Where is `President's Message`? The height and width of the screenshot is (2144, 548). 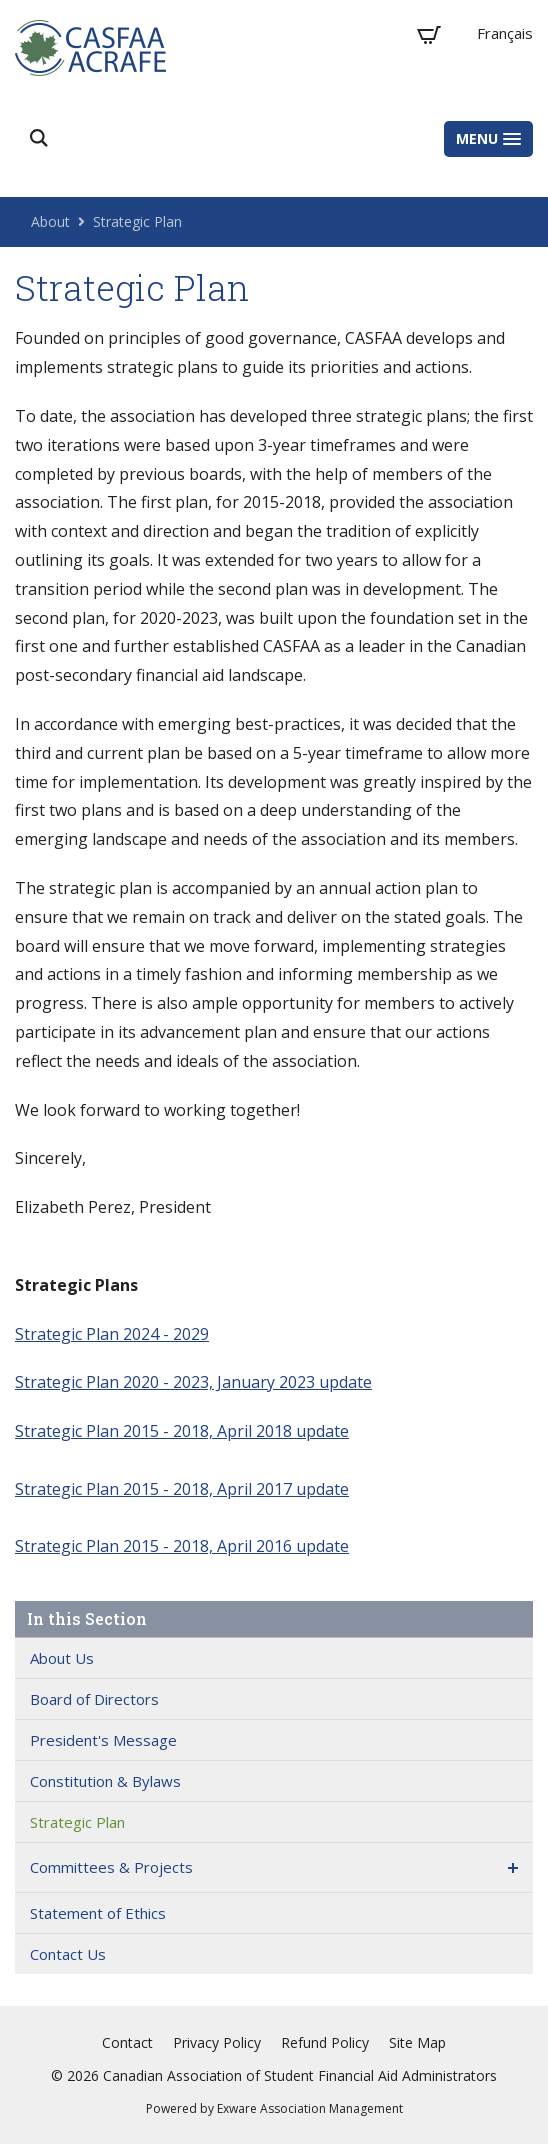 President's Message is located at coordinates (103, 1740).